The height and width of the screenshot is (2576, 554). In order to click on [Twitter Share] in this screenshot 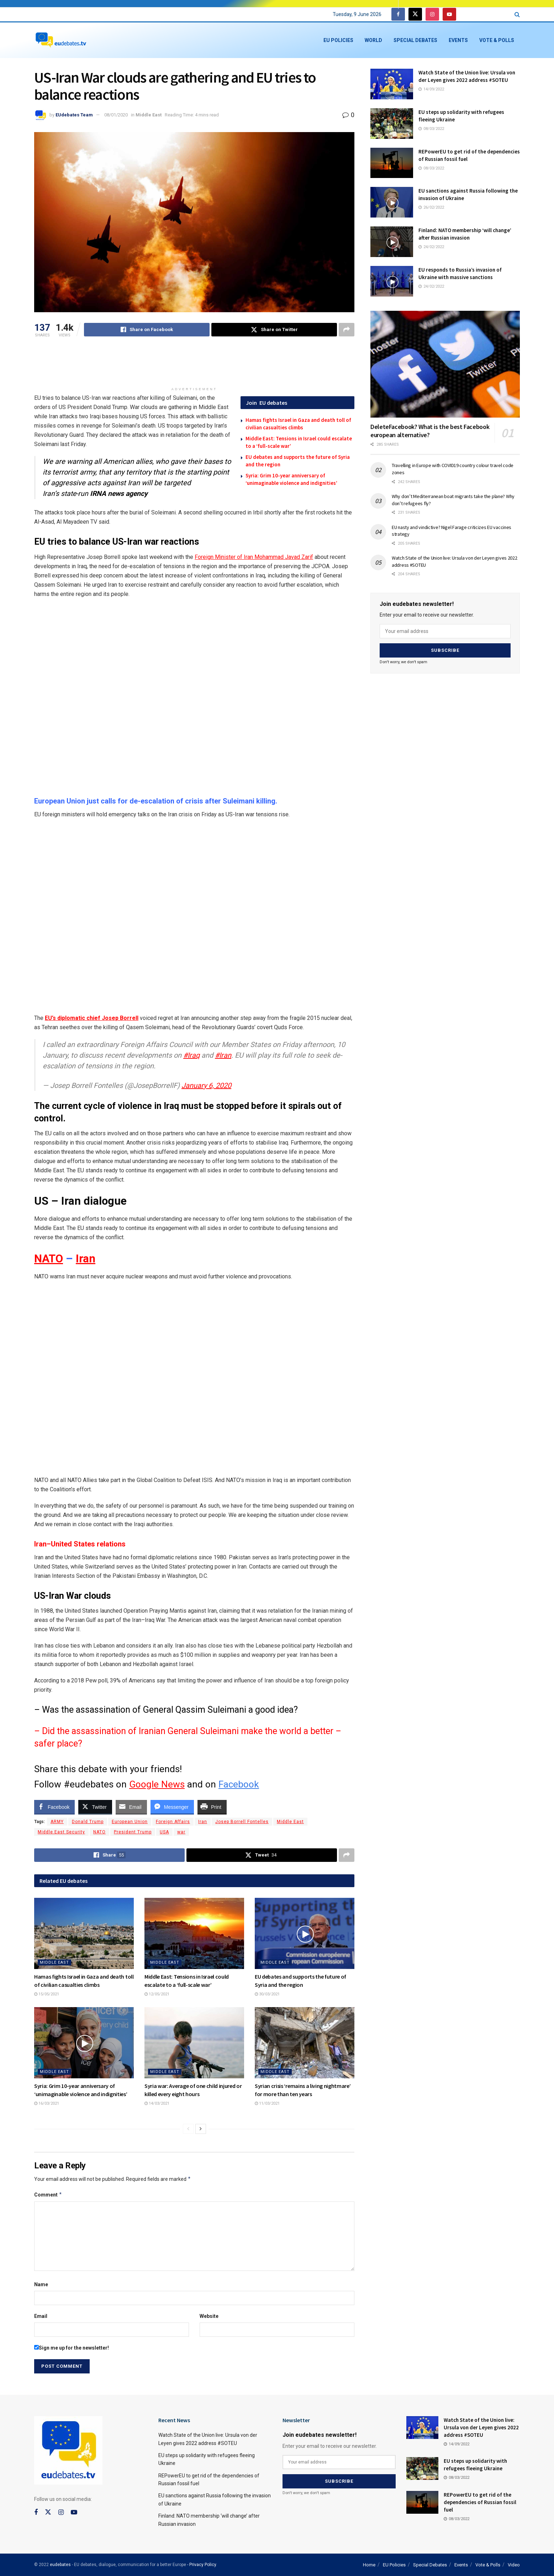, I will do `click(95, 1806)`.